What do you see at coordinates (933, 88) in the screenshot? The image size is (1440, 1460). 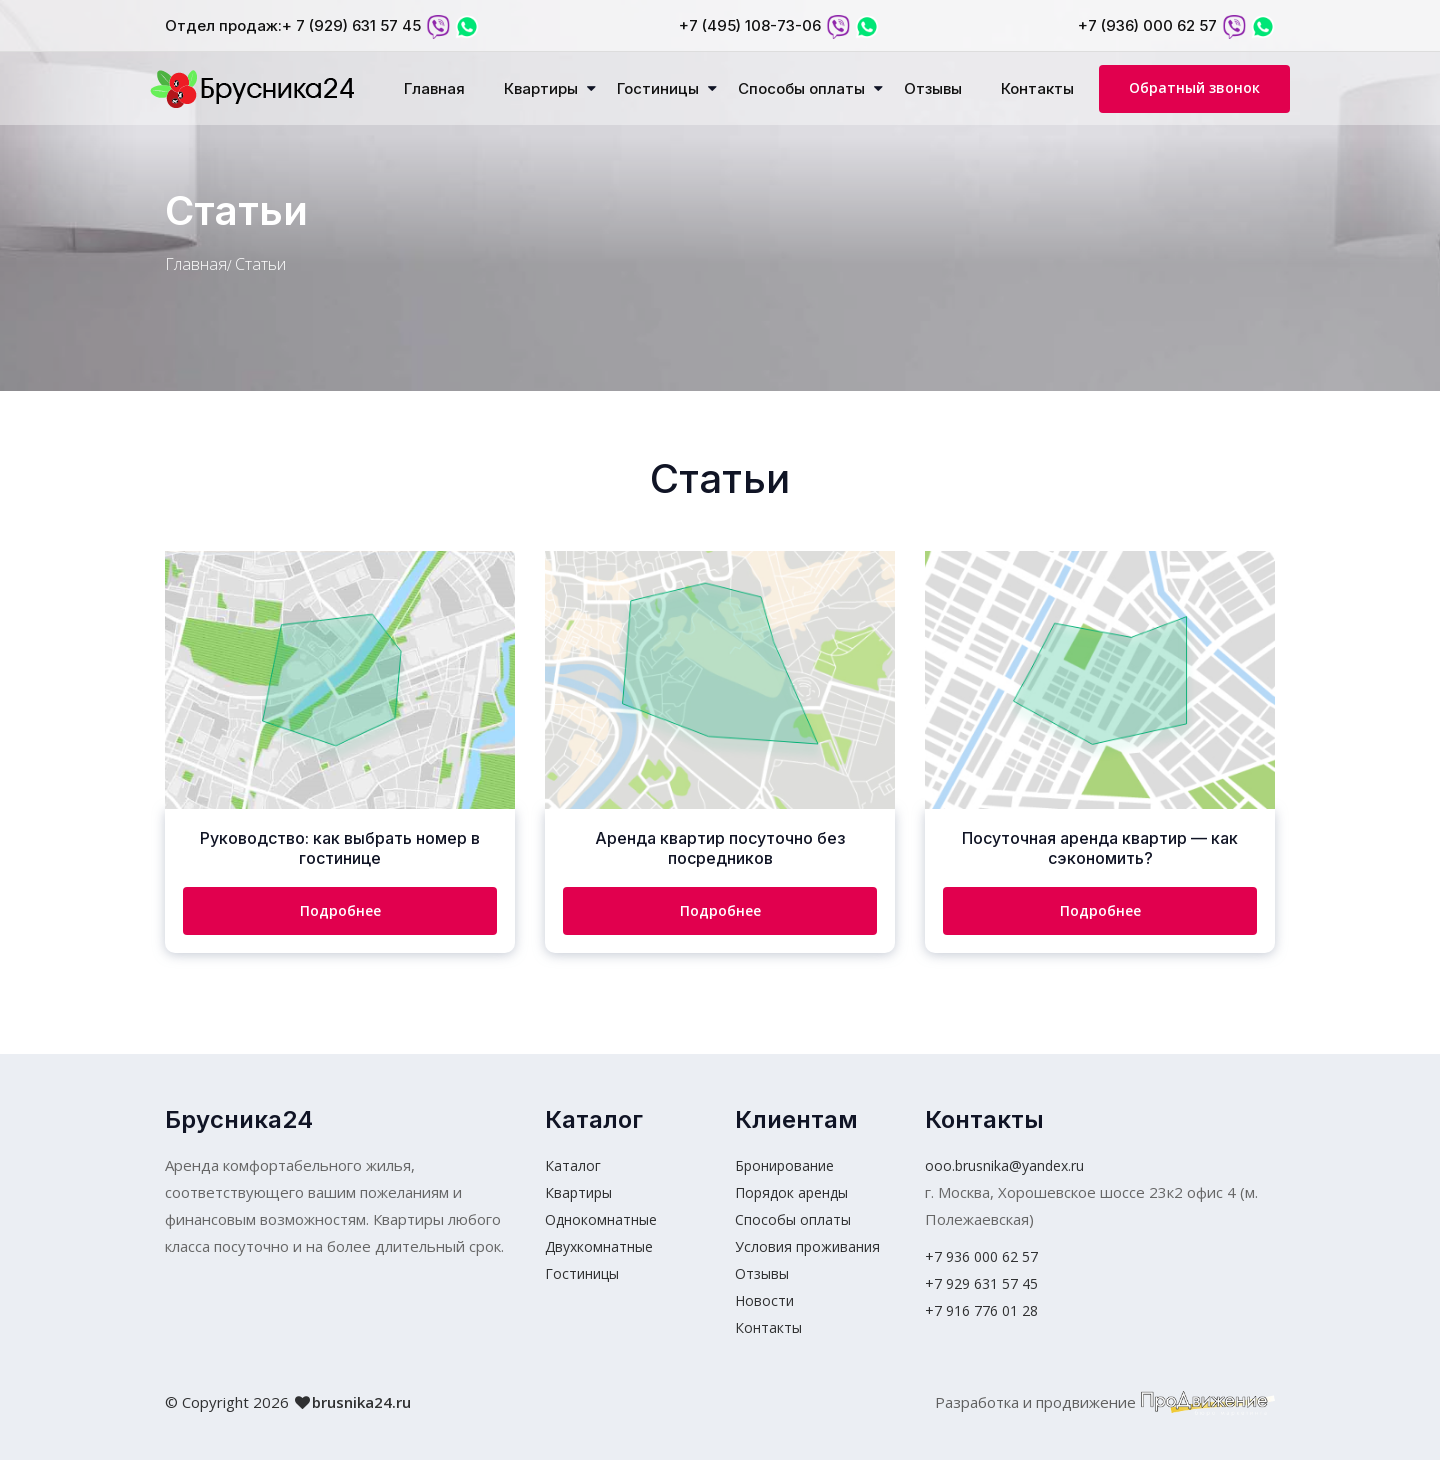 I see `Отзывы` at bounding box center [933, 88].